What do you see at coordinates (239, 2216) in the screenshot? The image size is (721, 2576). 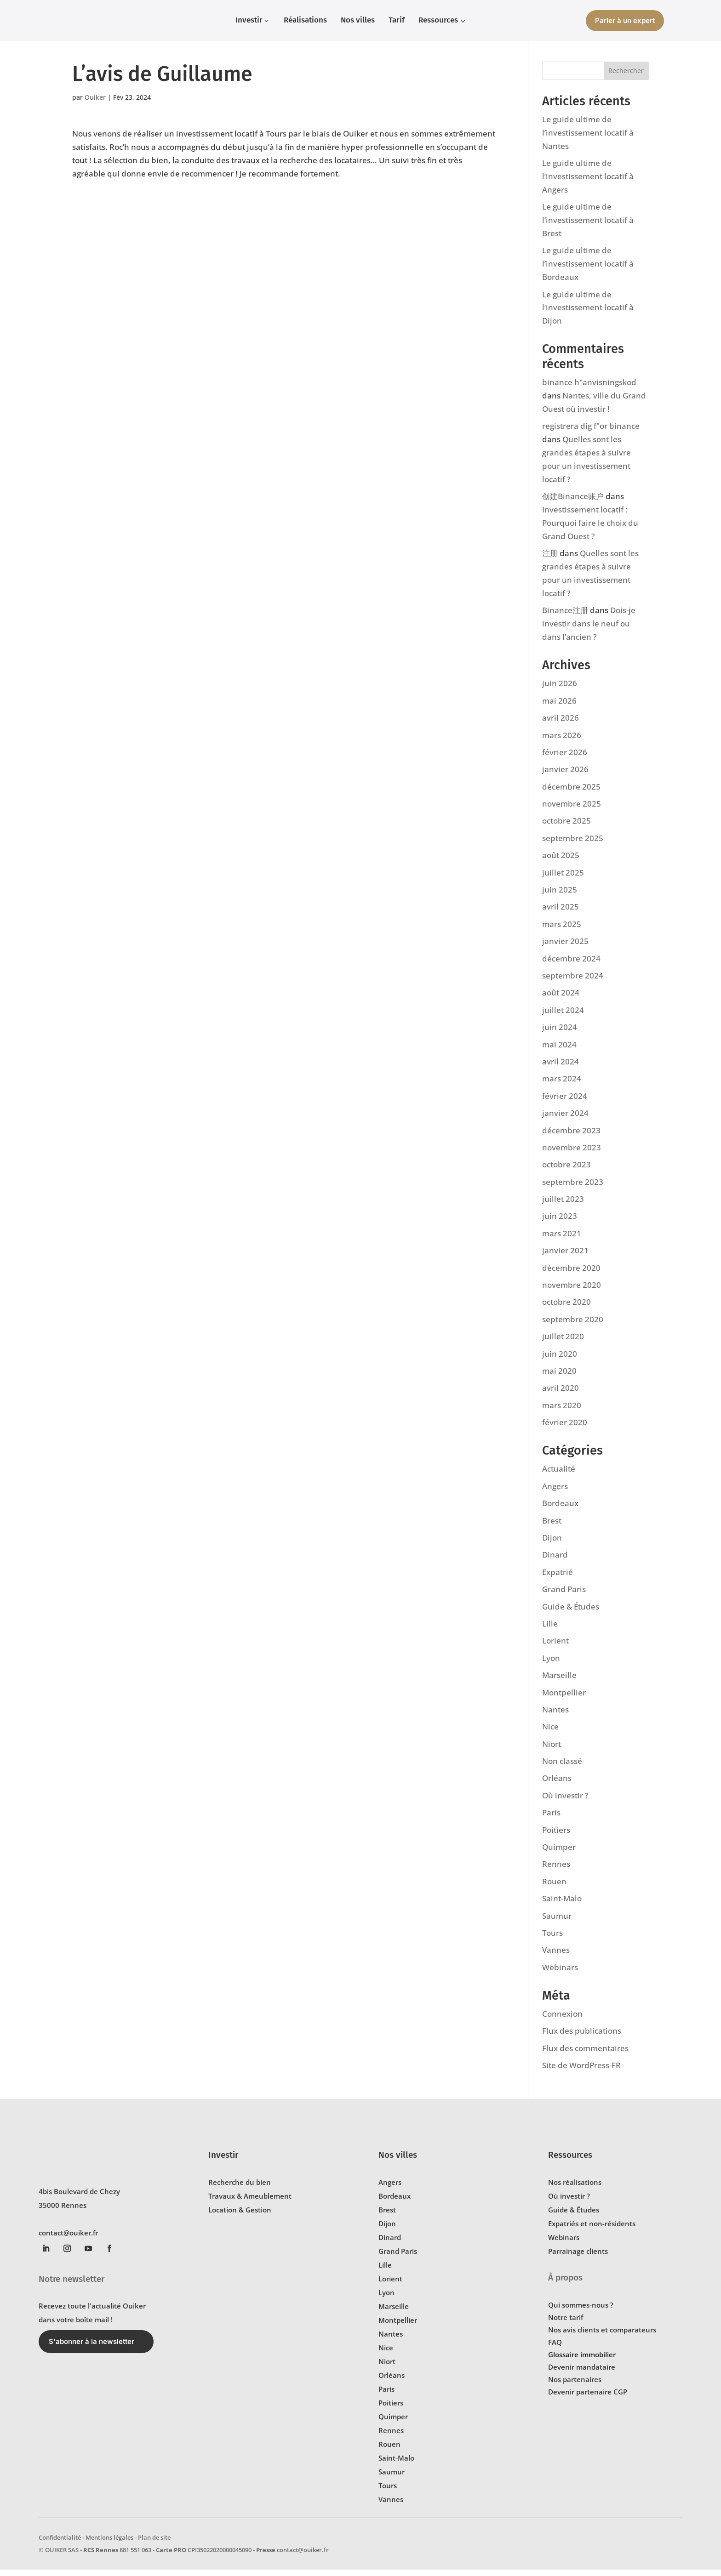 I see `Location & Gestion` at bounding box center [239, 2216].